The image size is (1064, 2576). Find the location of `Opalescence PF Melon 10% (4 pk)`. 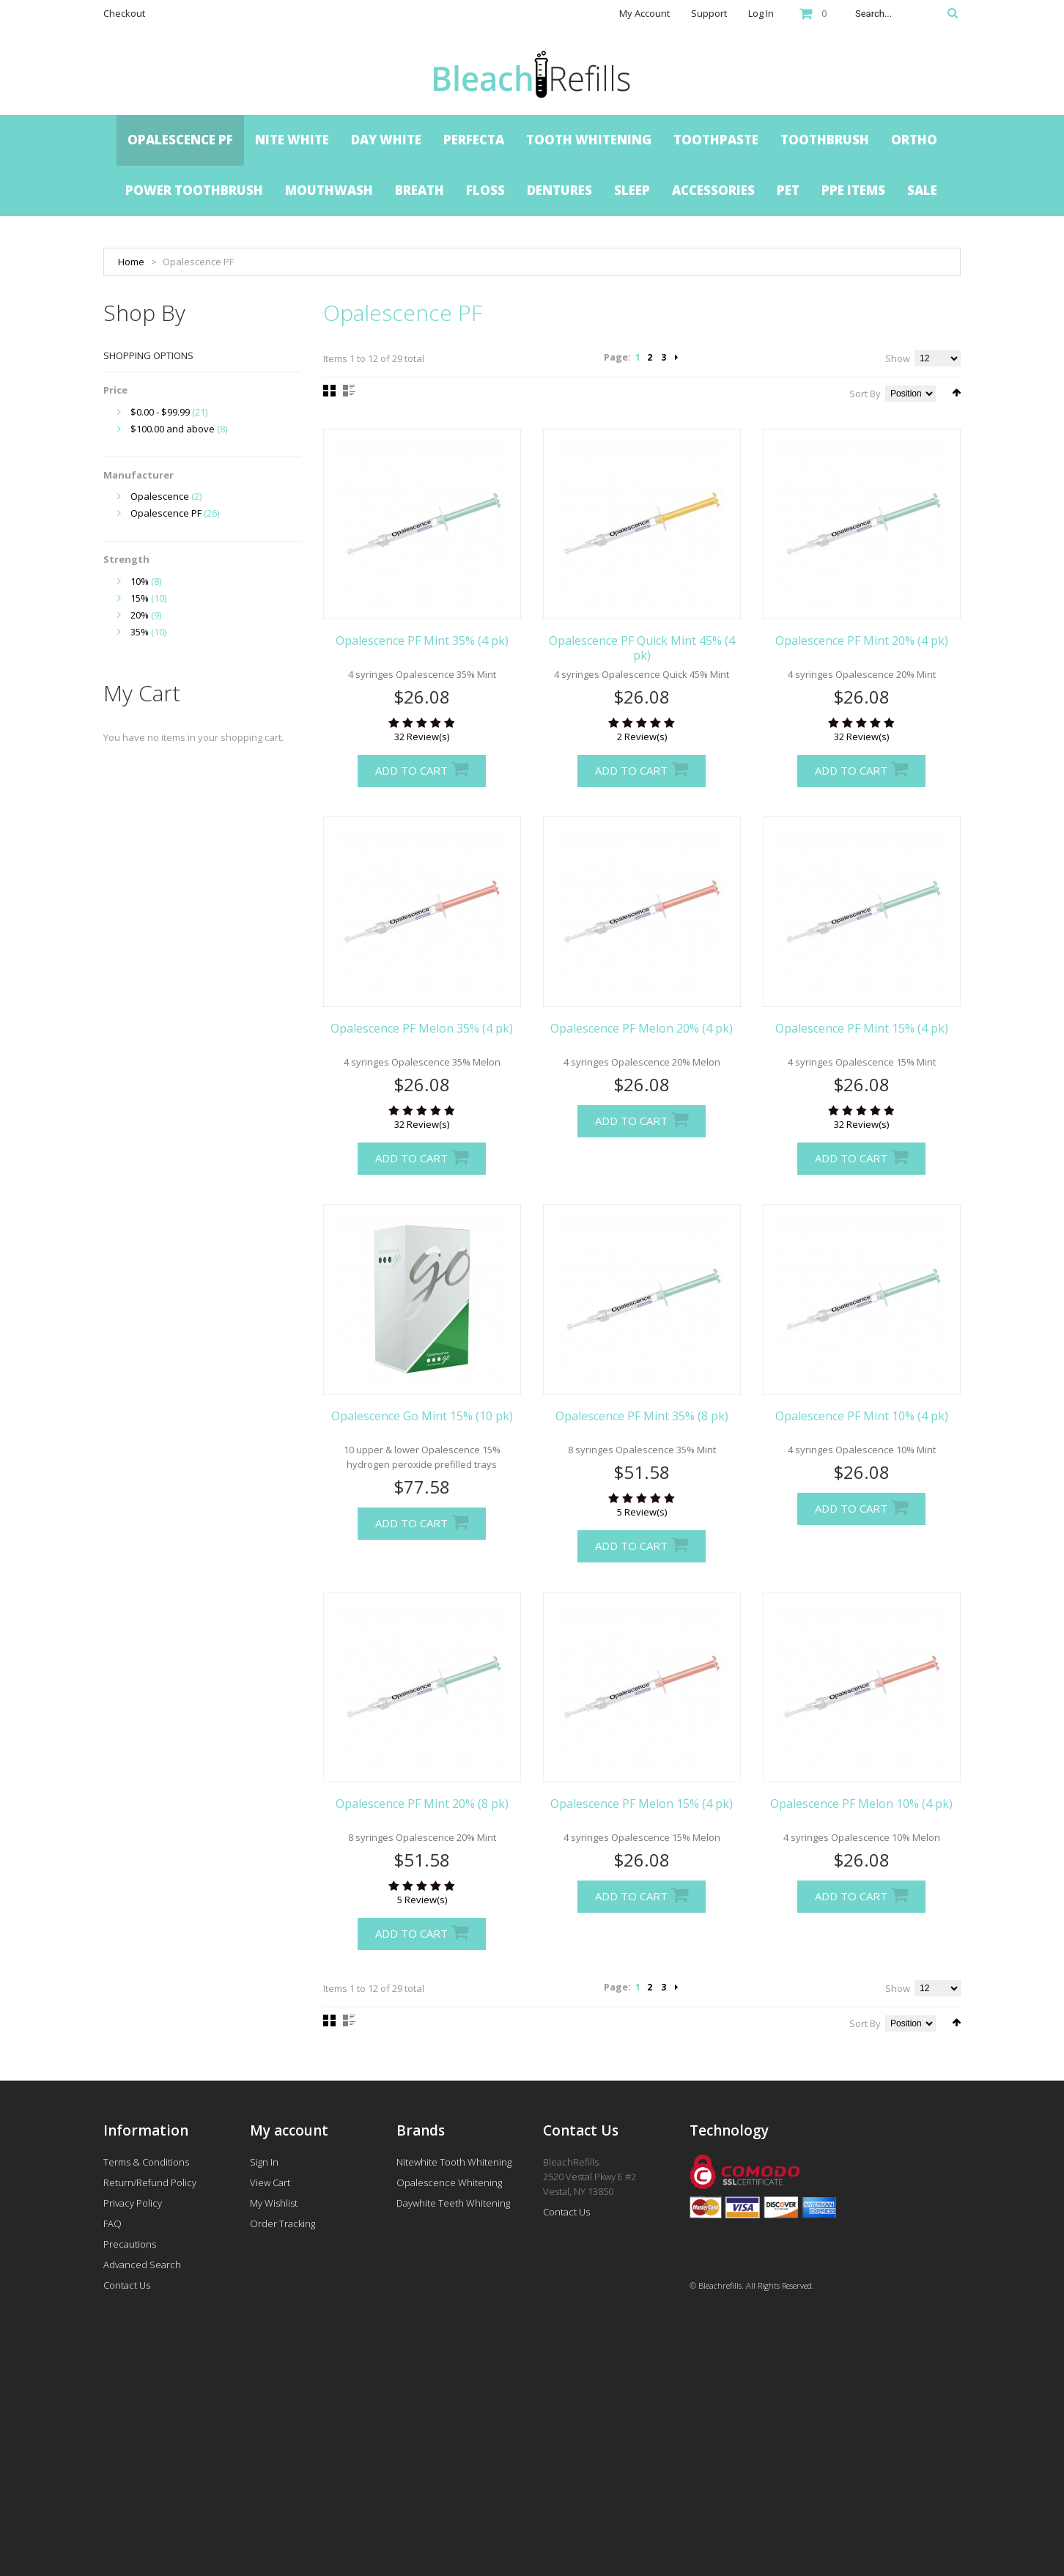

Opalescence PF Melon 10% (4 pk) is located at coordinates (861, 1804).